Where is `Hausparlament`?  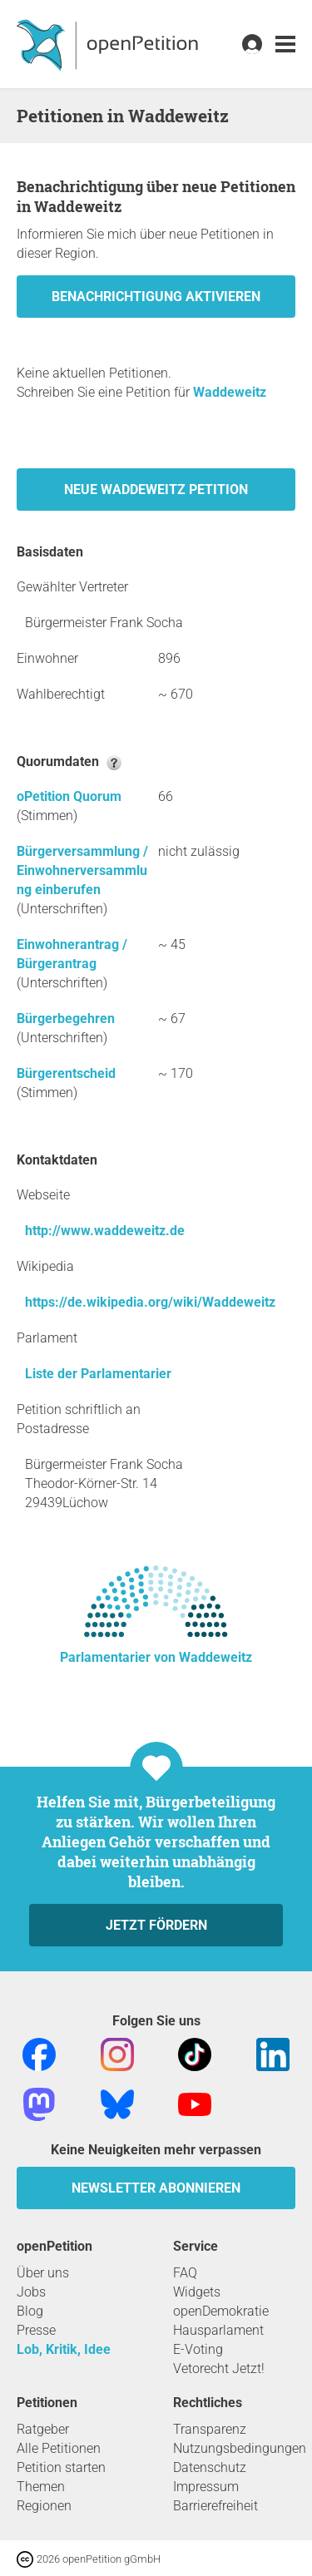 Hausparlament is located at coordinates (218, 2330).